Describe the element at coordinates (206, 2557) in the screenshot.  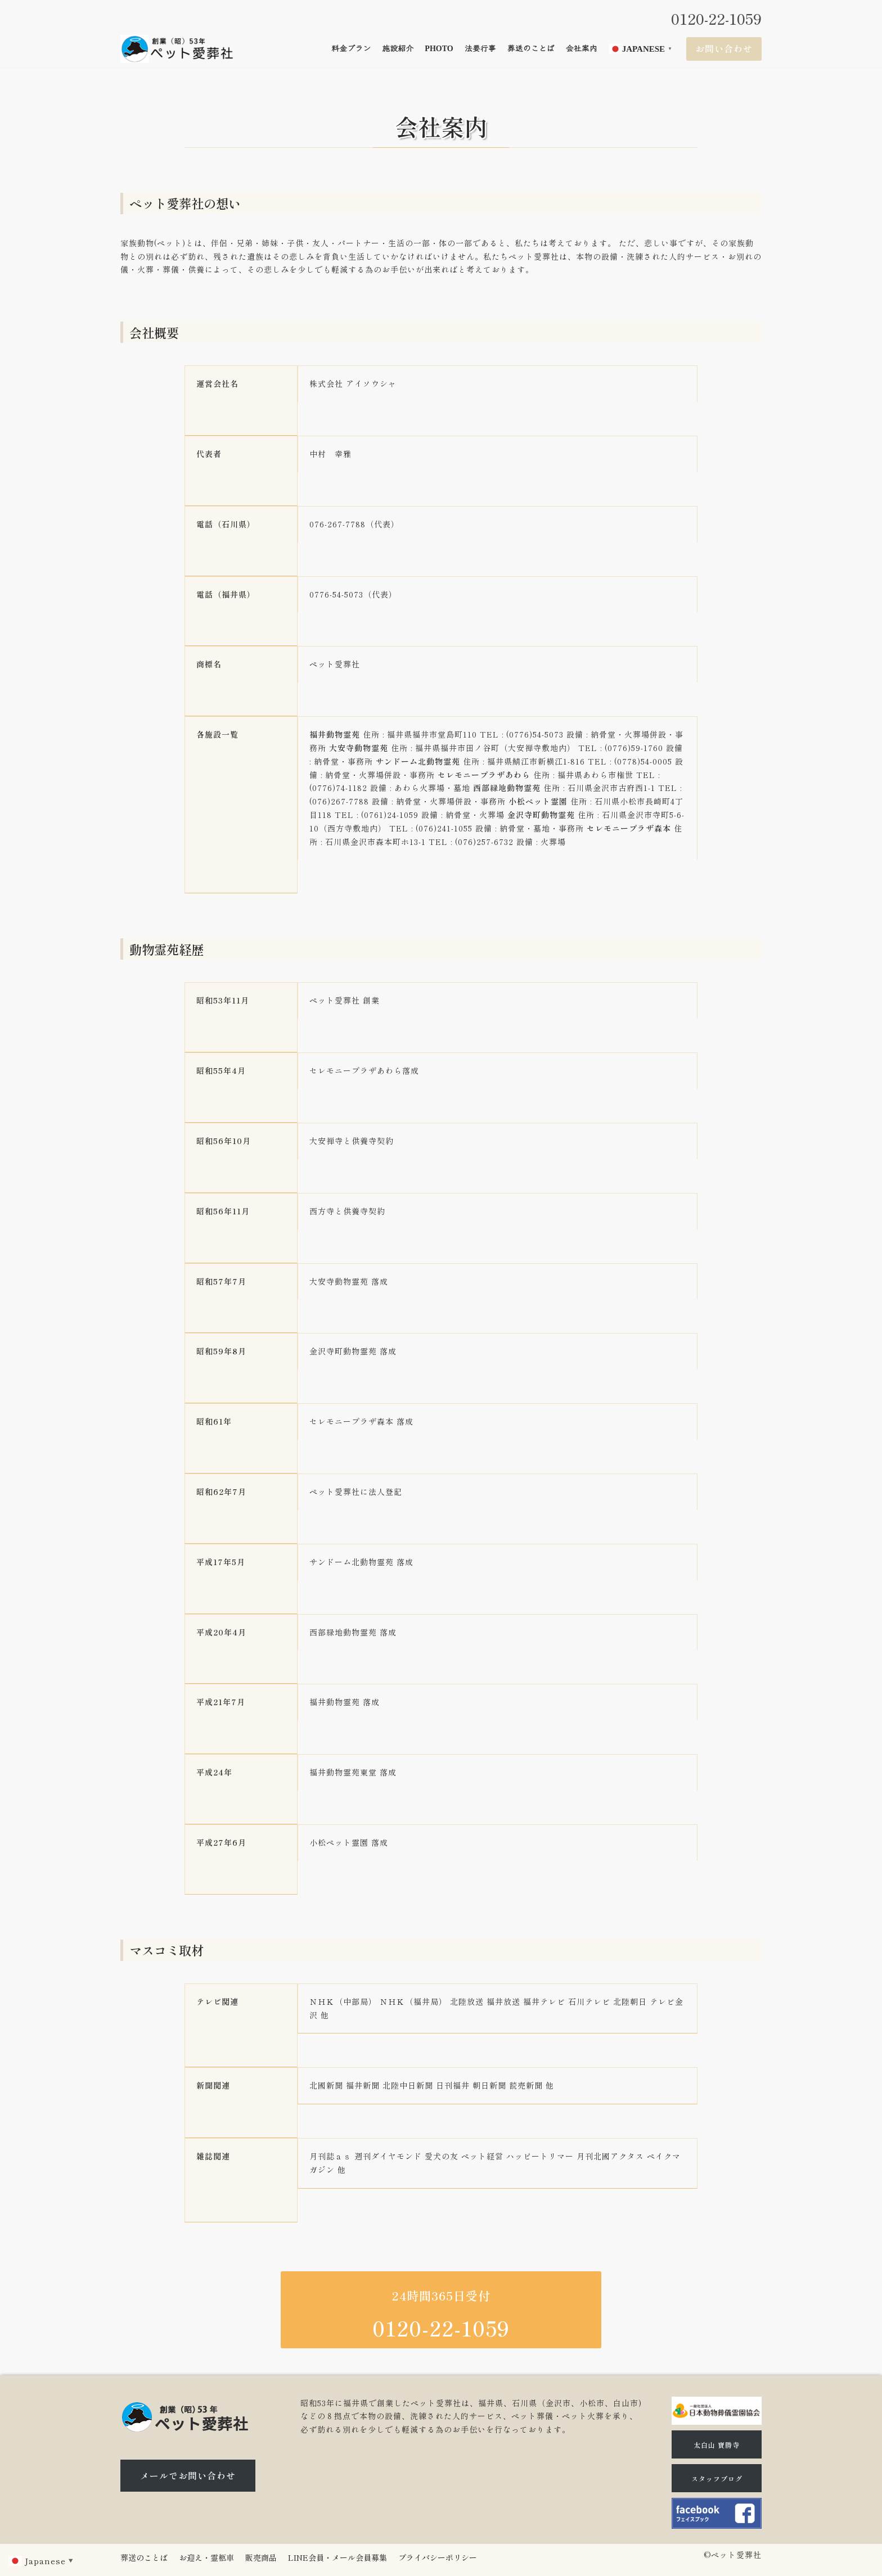
I see `お迎え・霊柩車` at that location.